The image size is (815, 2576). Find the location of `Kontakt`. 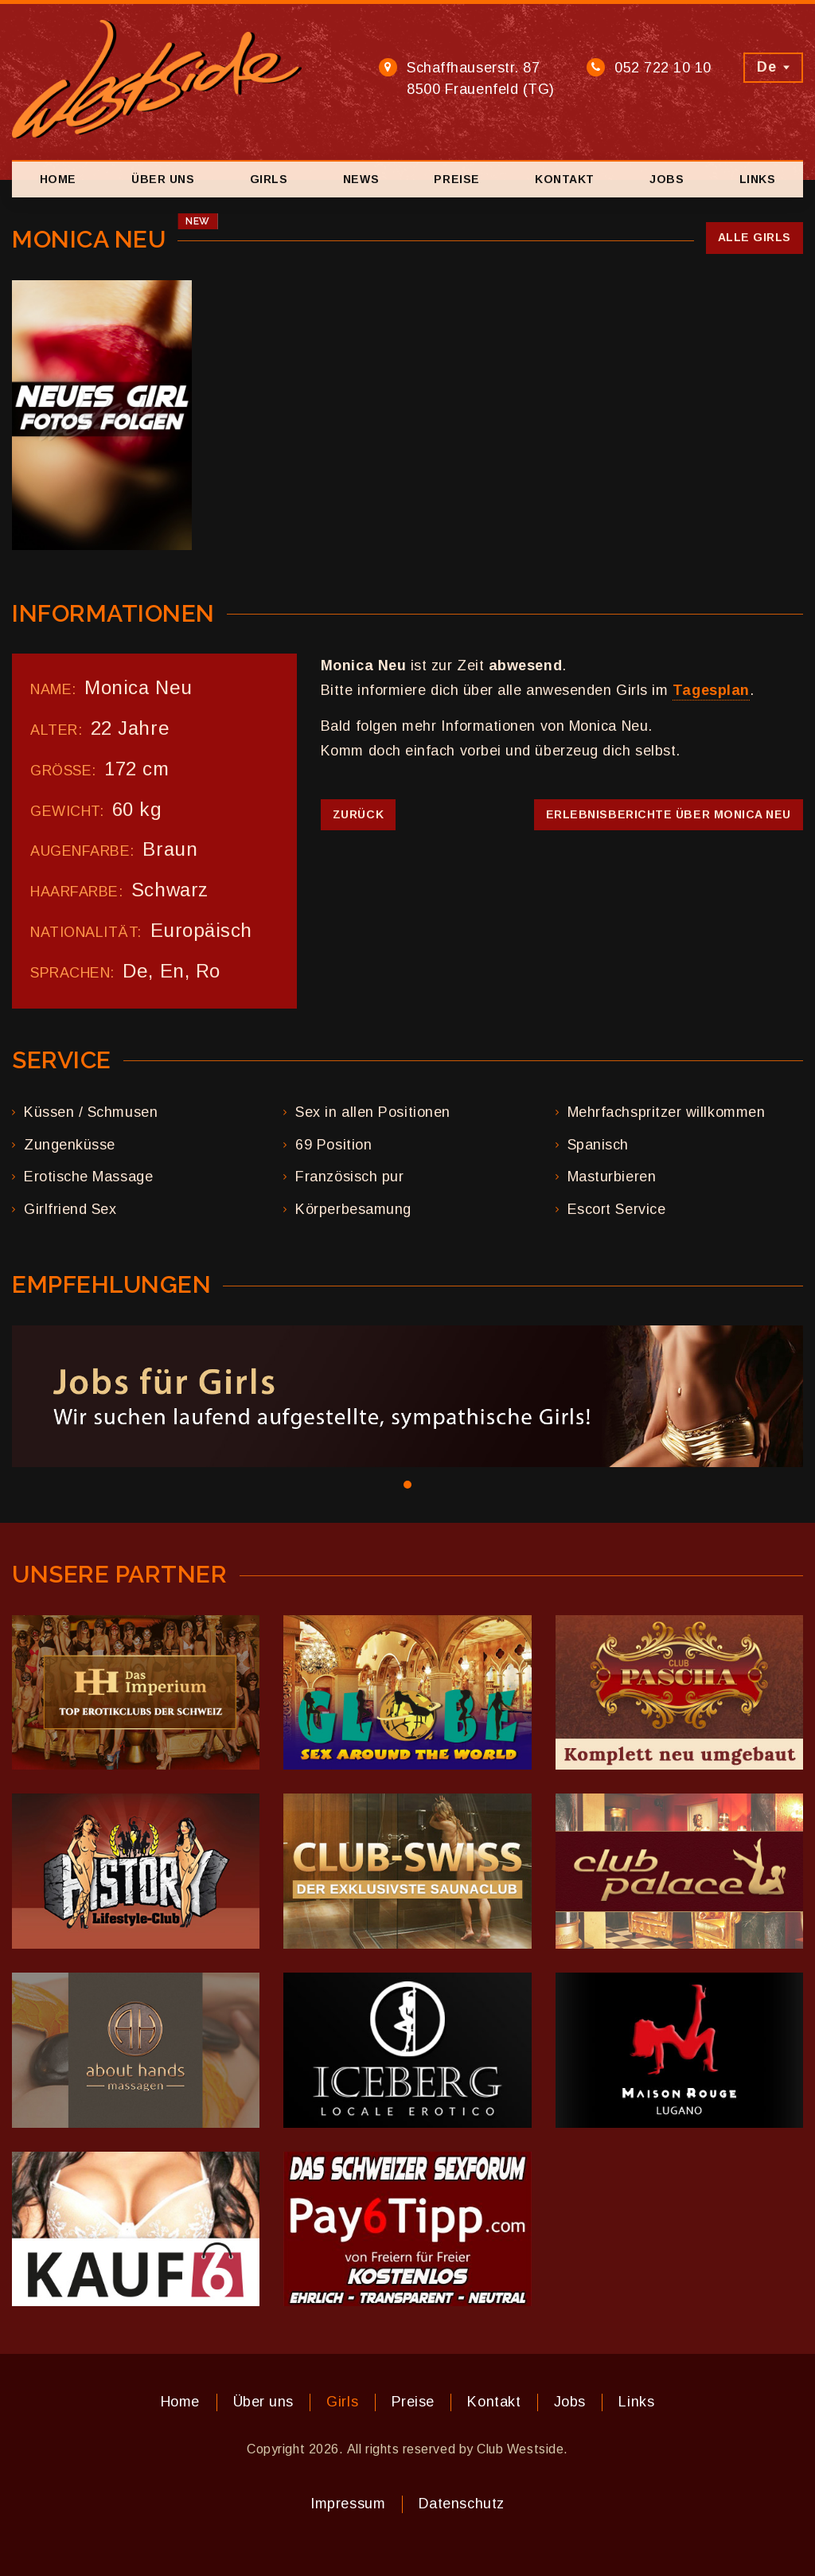

Kontakt is located at coordinates (565, 179).